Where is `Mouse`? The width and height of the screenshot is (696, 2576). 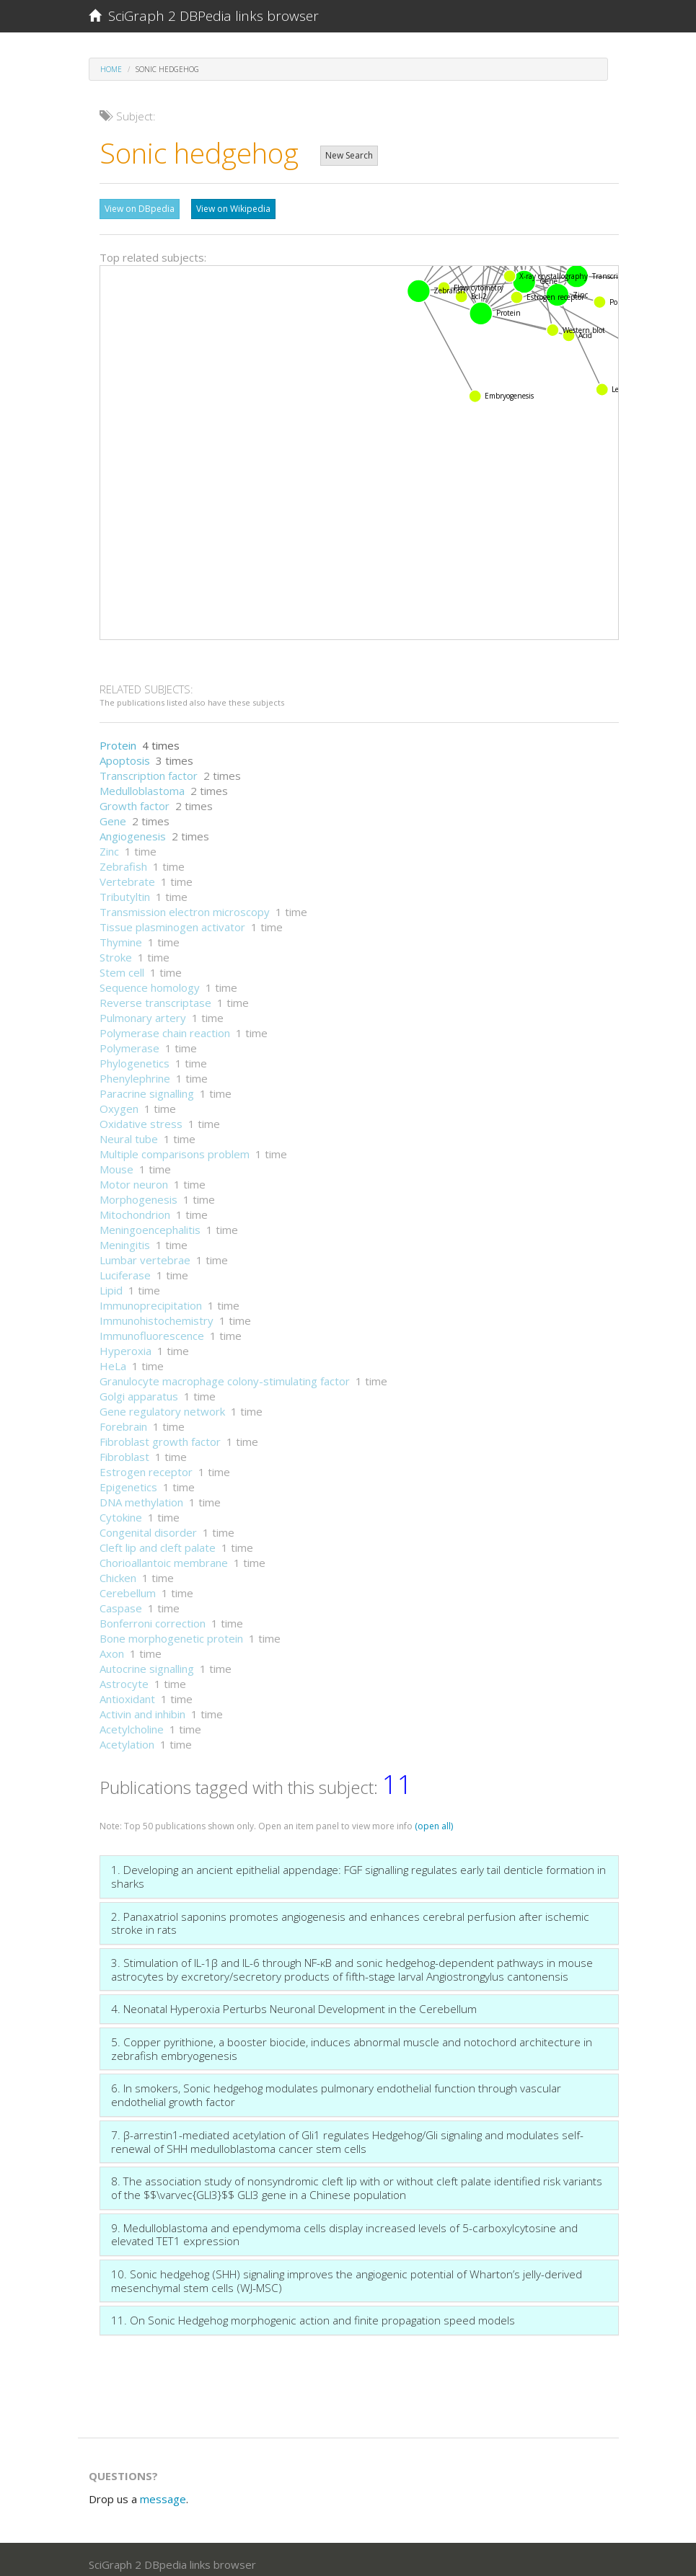
Mouse is located at coordinates (116, 1162).